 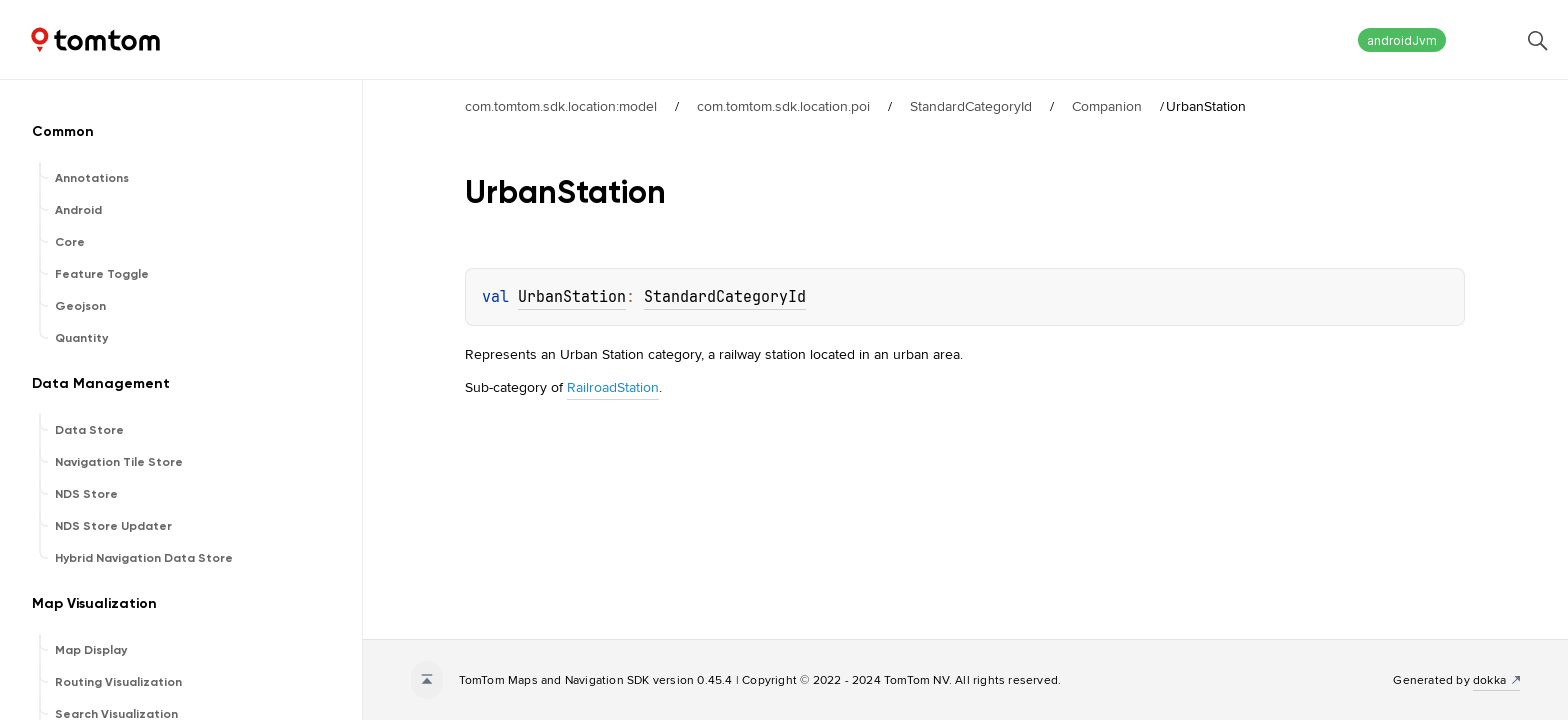 What do you see at coordinates (572, 297) in the screenshot?
I see `UrbanStation` at bounding box center [572, 297].